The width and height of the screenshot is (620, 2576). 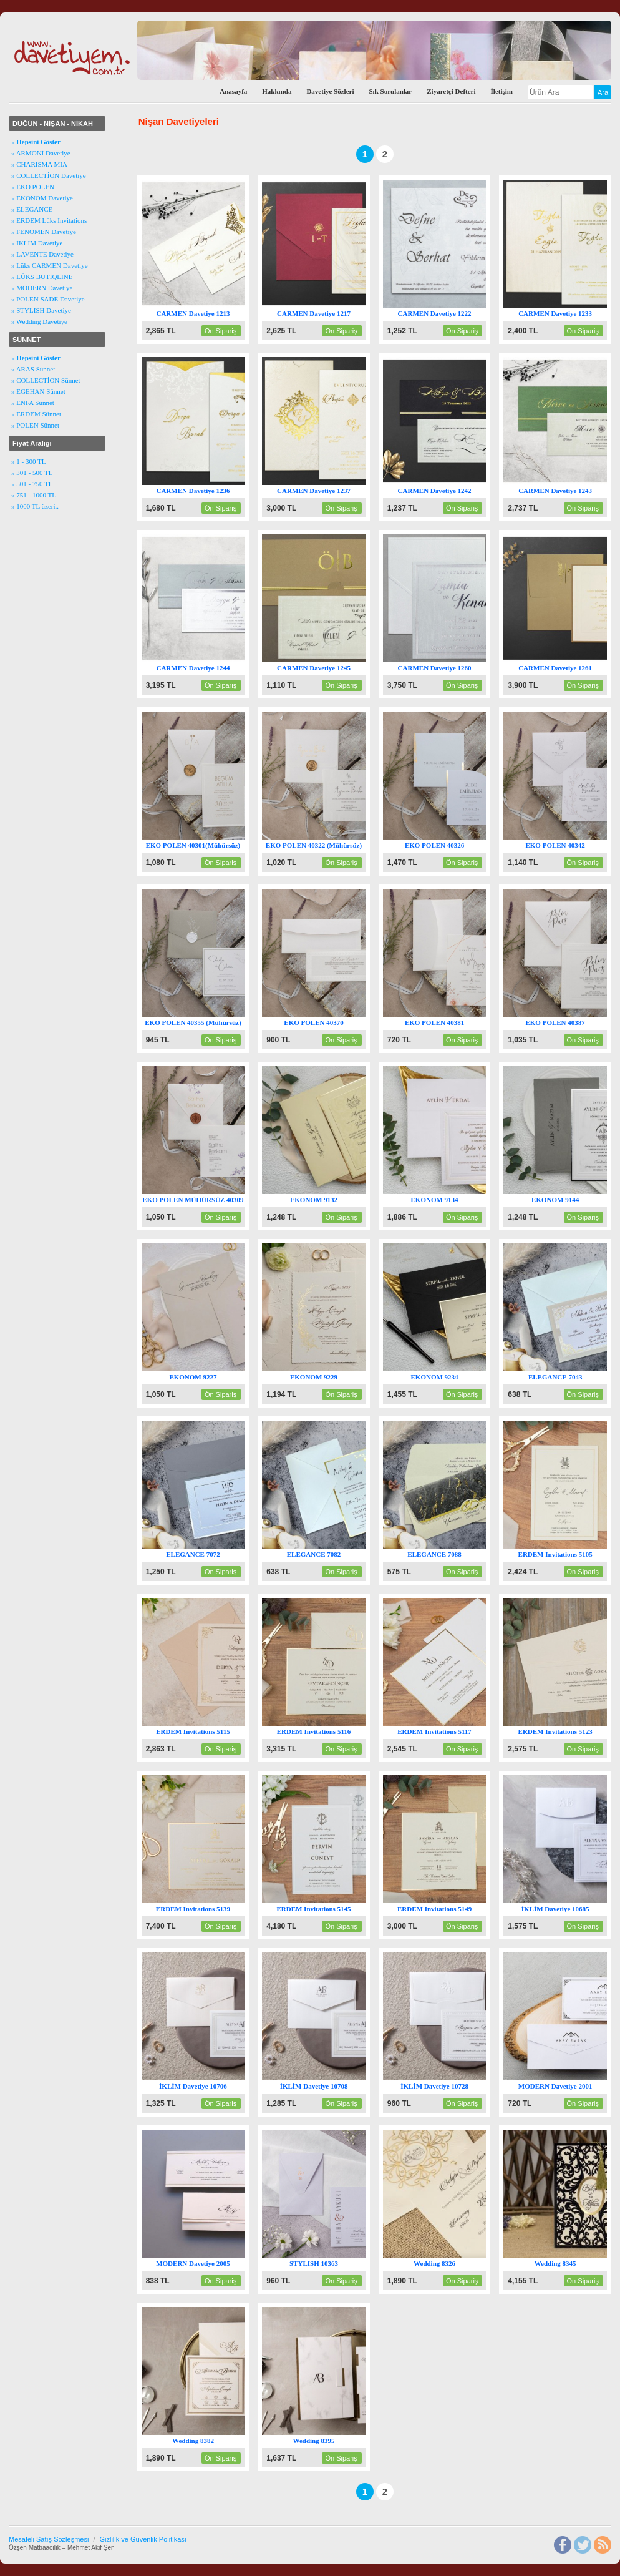 What do you see at coordinates (49, 220) in the screenshot?
I see `» ERDEM Lüks Invitations` at bounding box center [49, 220].